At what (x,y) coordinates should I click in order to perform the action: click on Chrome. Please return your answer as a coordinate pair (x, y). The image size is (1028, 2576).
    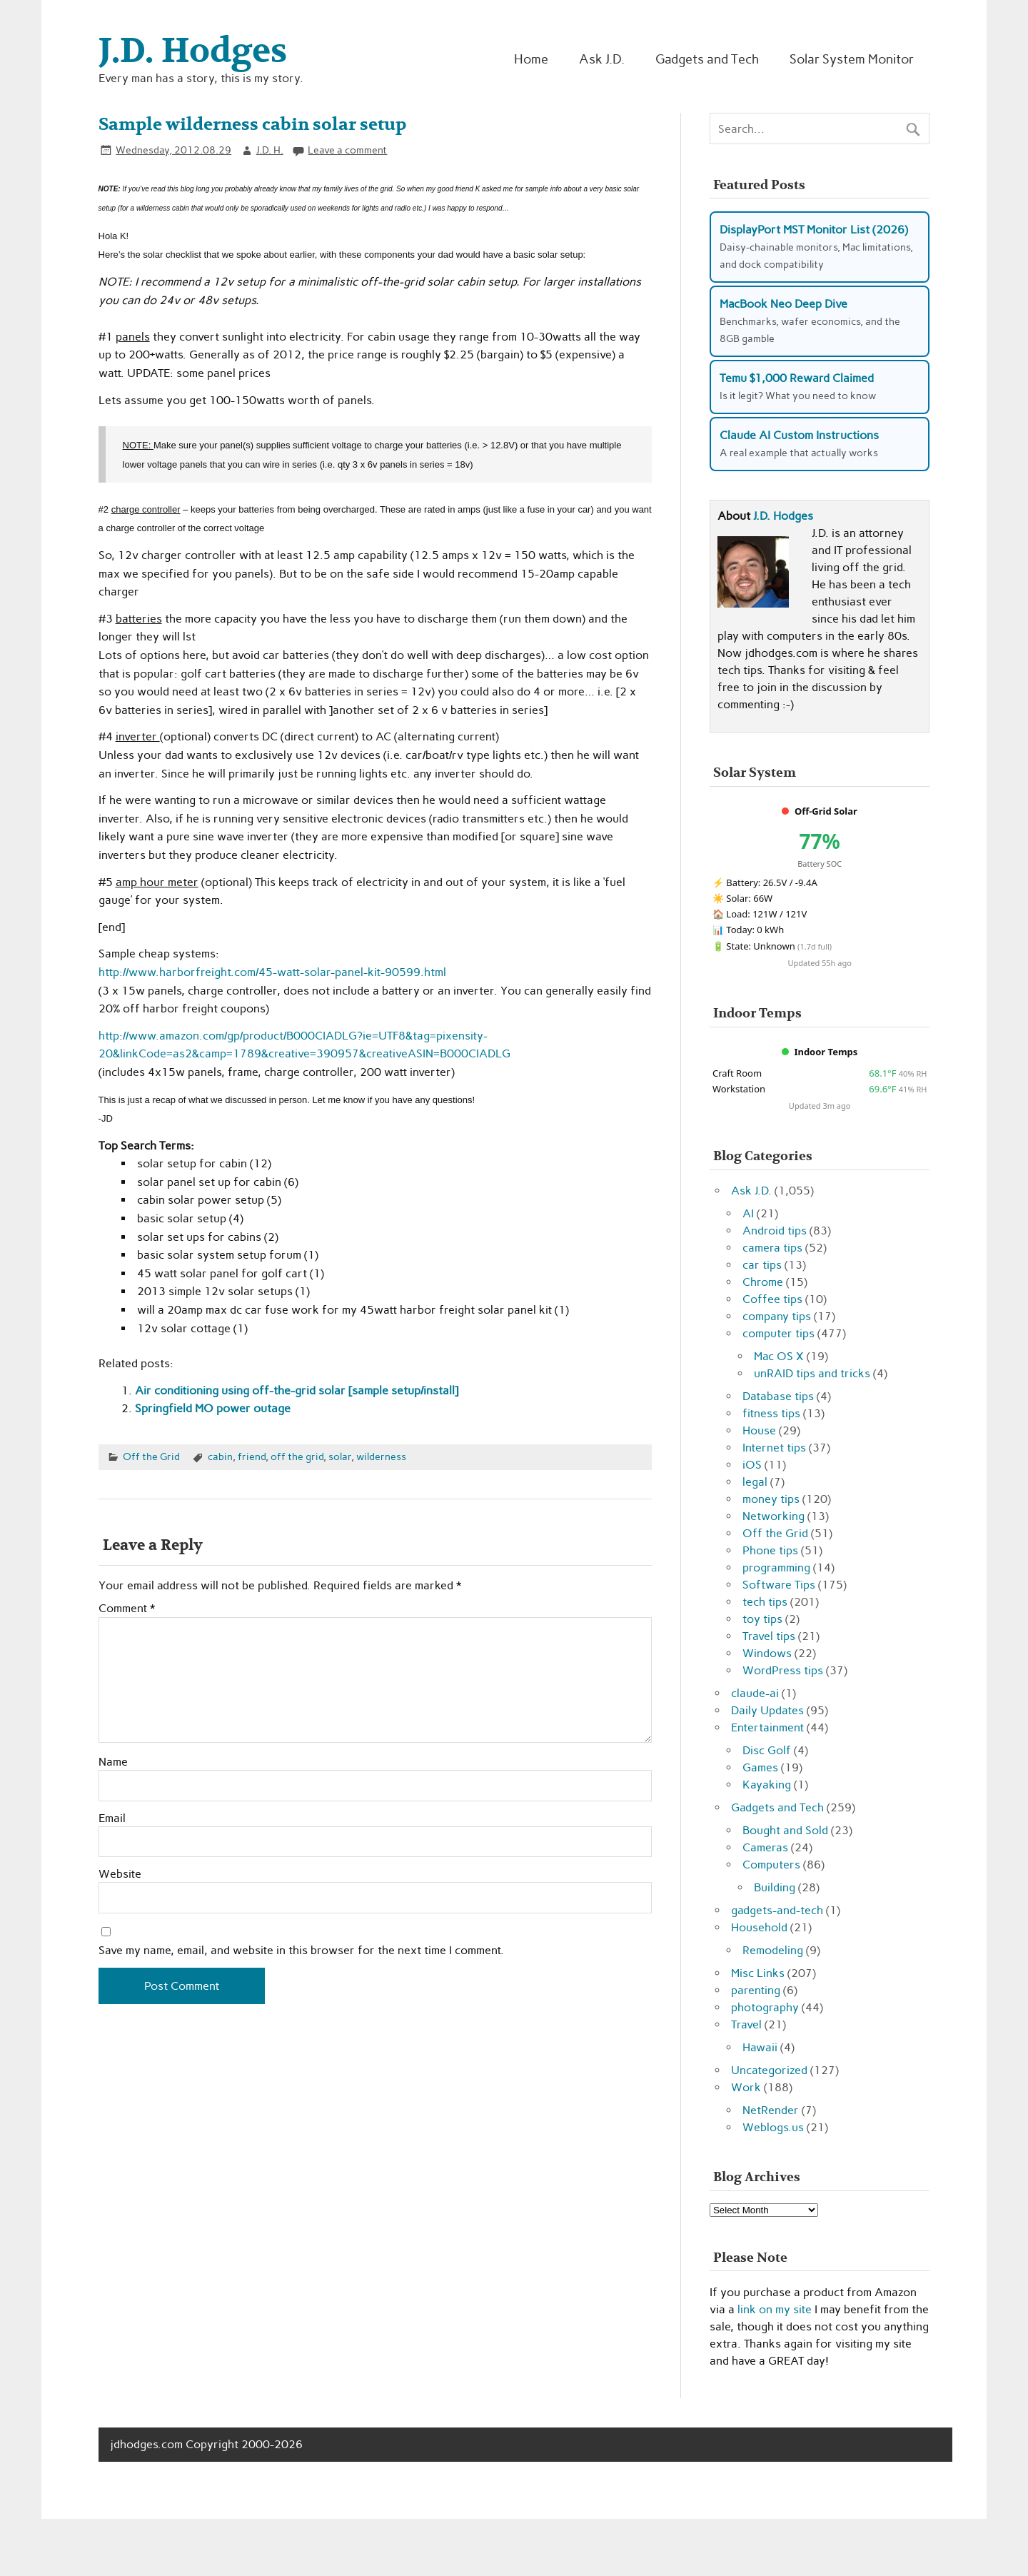
    Looking at the image, I should click on (762, 1282).